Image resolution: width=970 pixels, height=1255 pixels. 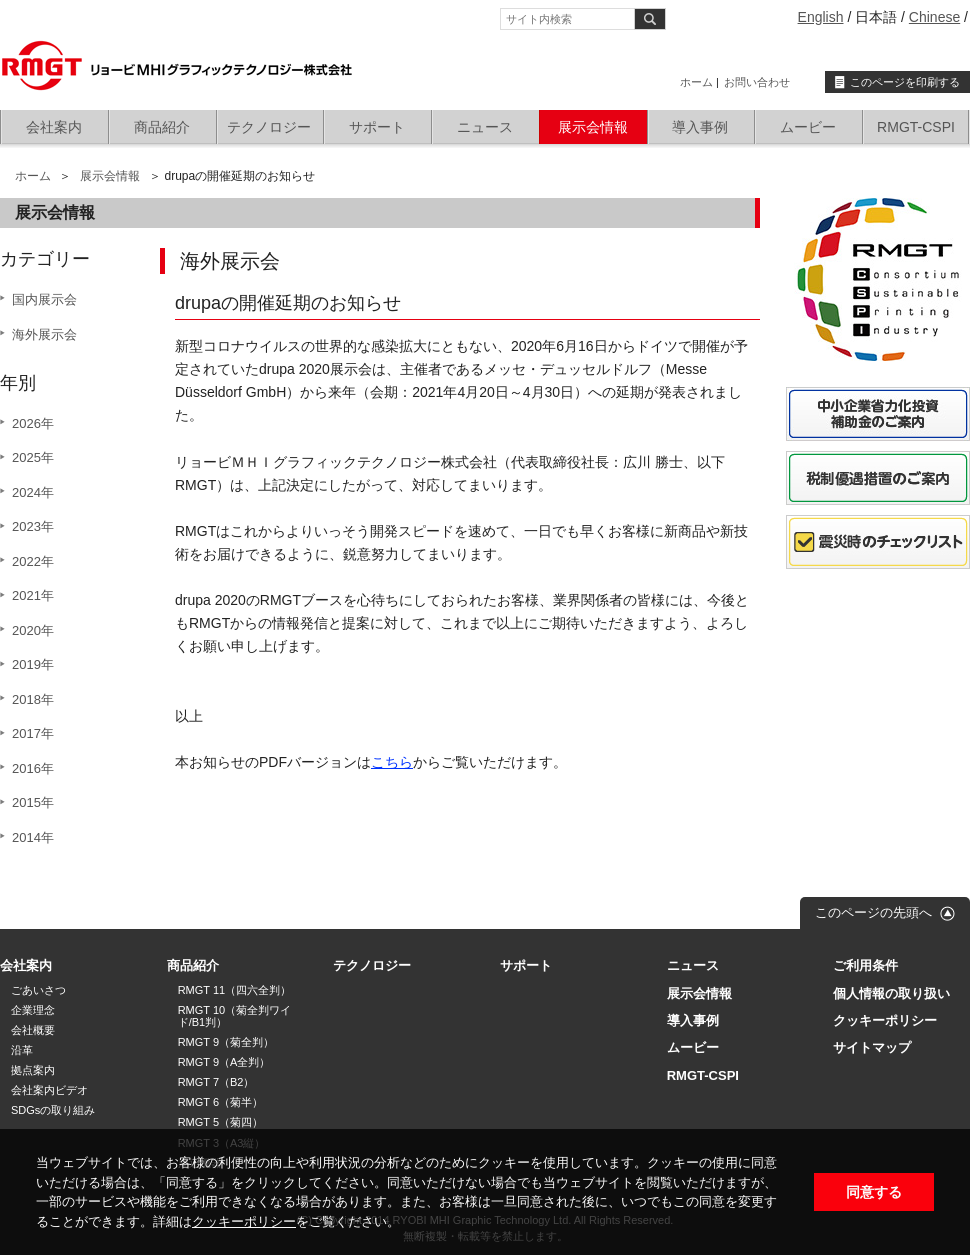 What do you see at coordinates (874, 1192) in the screenshot?
I see `同意する [button]` at bounding box center [874, 1192].